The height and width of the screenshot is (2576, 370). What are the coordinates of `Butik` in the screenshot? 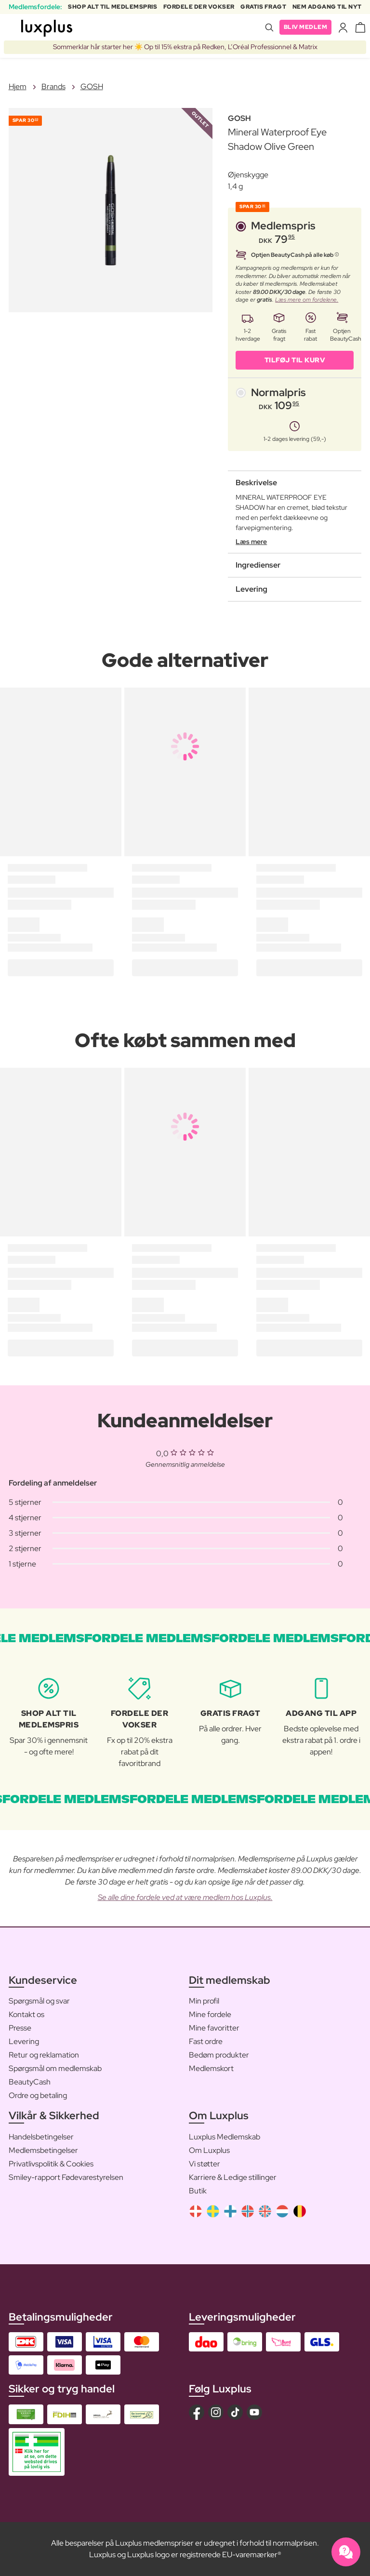 It's located at (198, 2191).